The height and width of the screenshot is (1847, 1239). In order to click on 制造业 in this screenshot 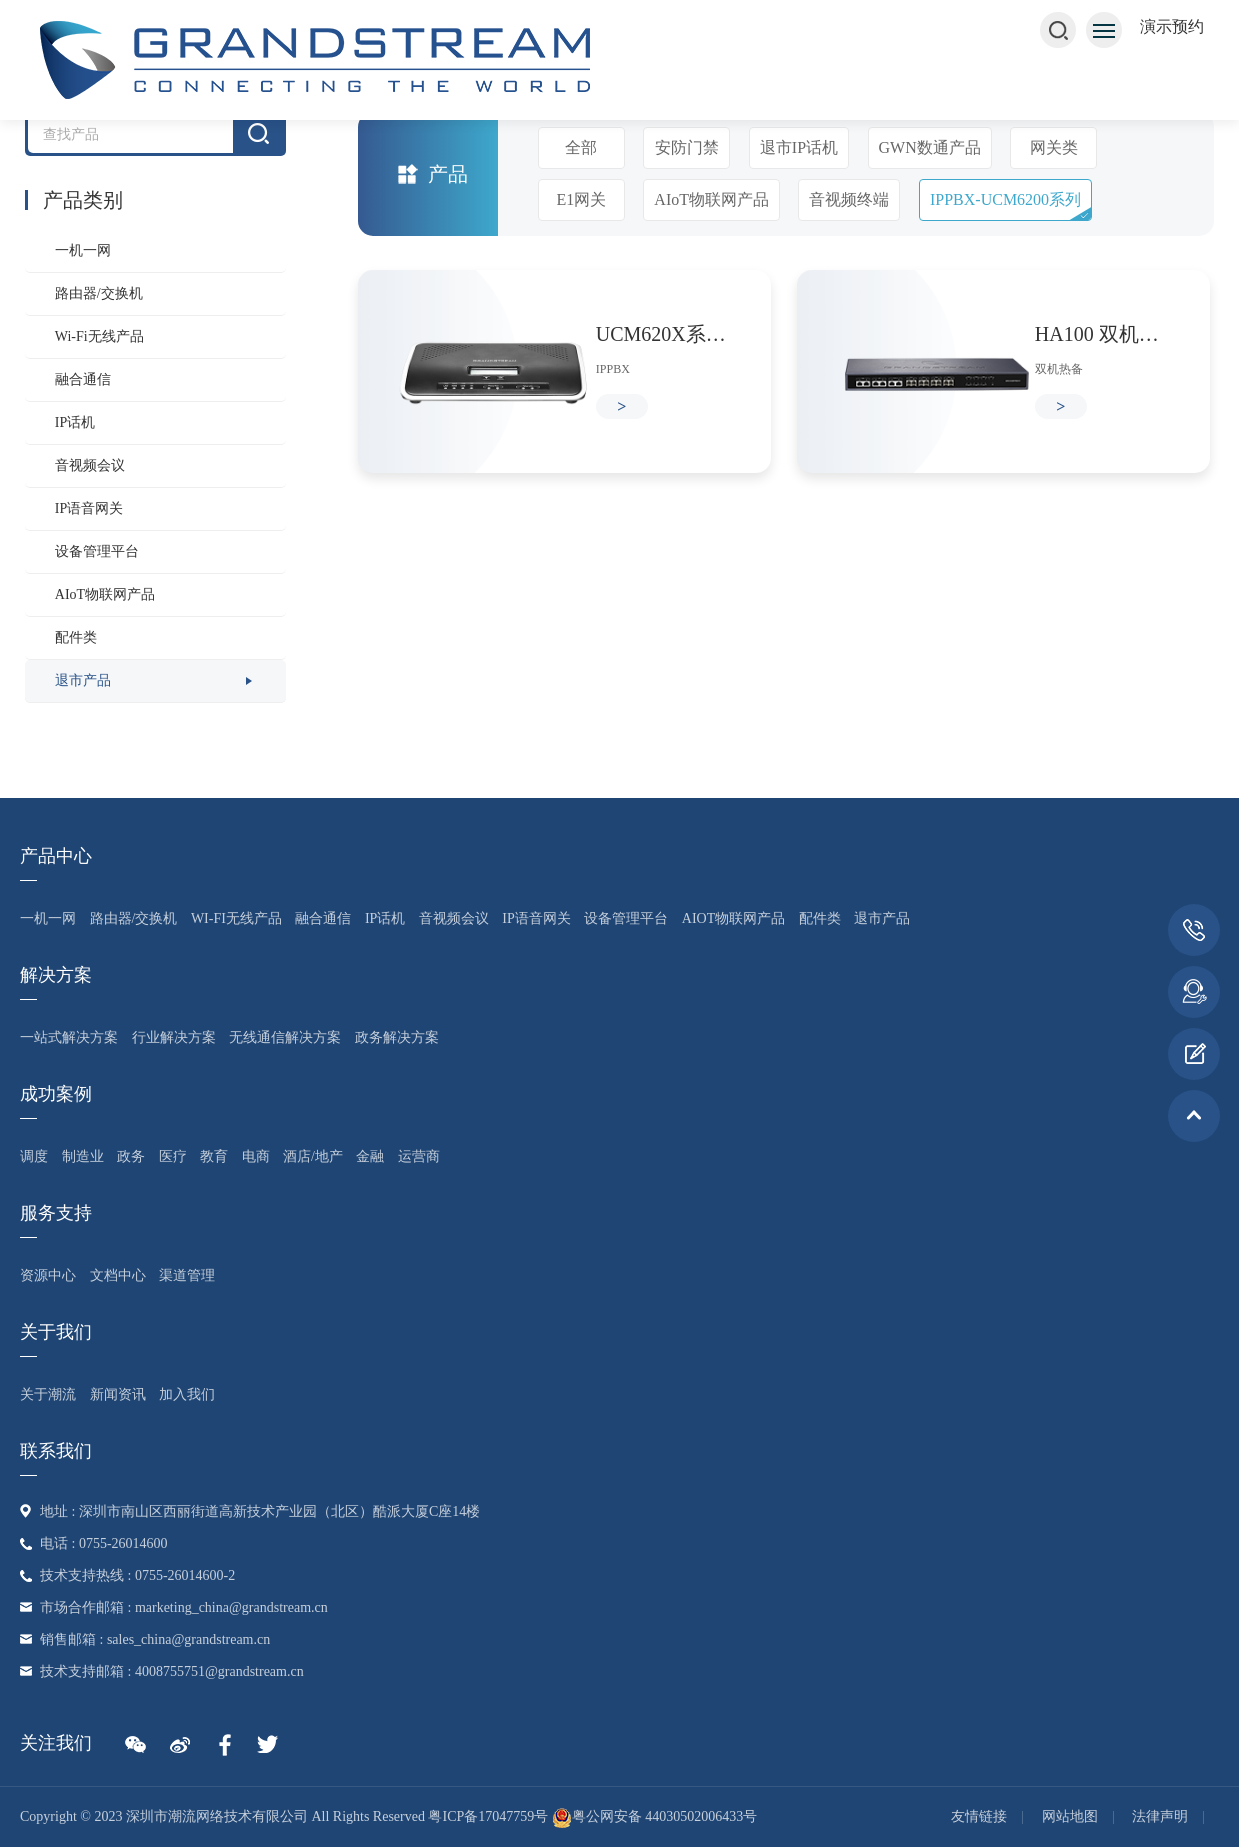, I will do `click(83, 1156)`.